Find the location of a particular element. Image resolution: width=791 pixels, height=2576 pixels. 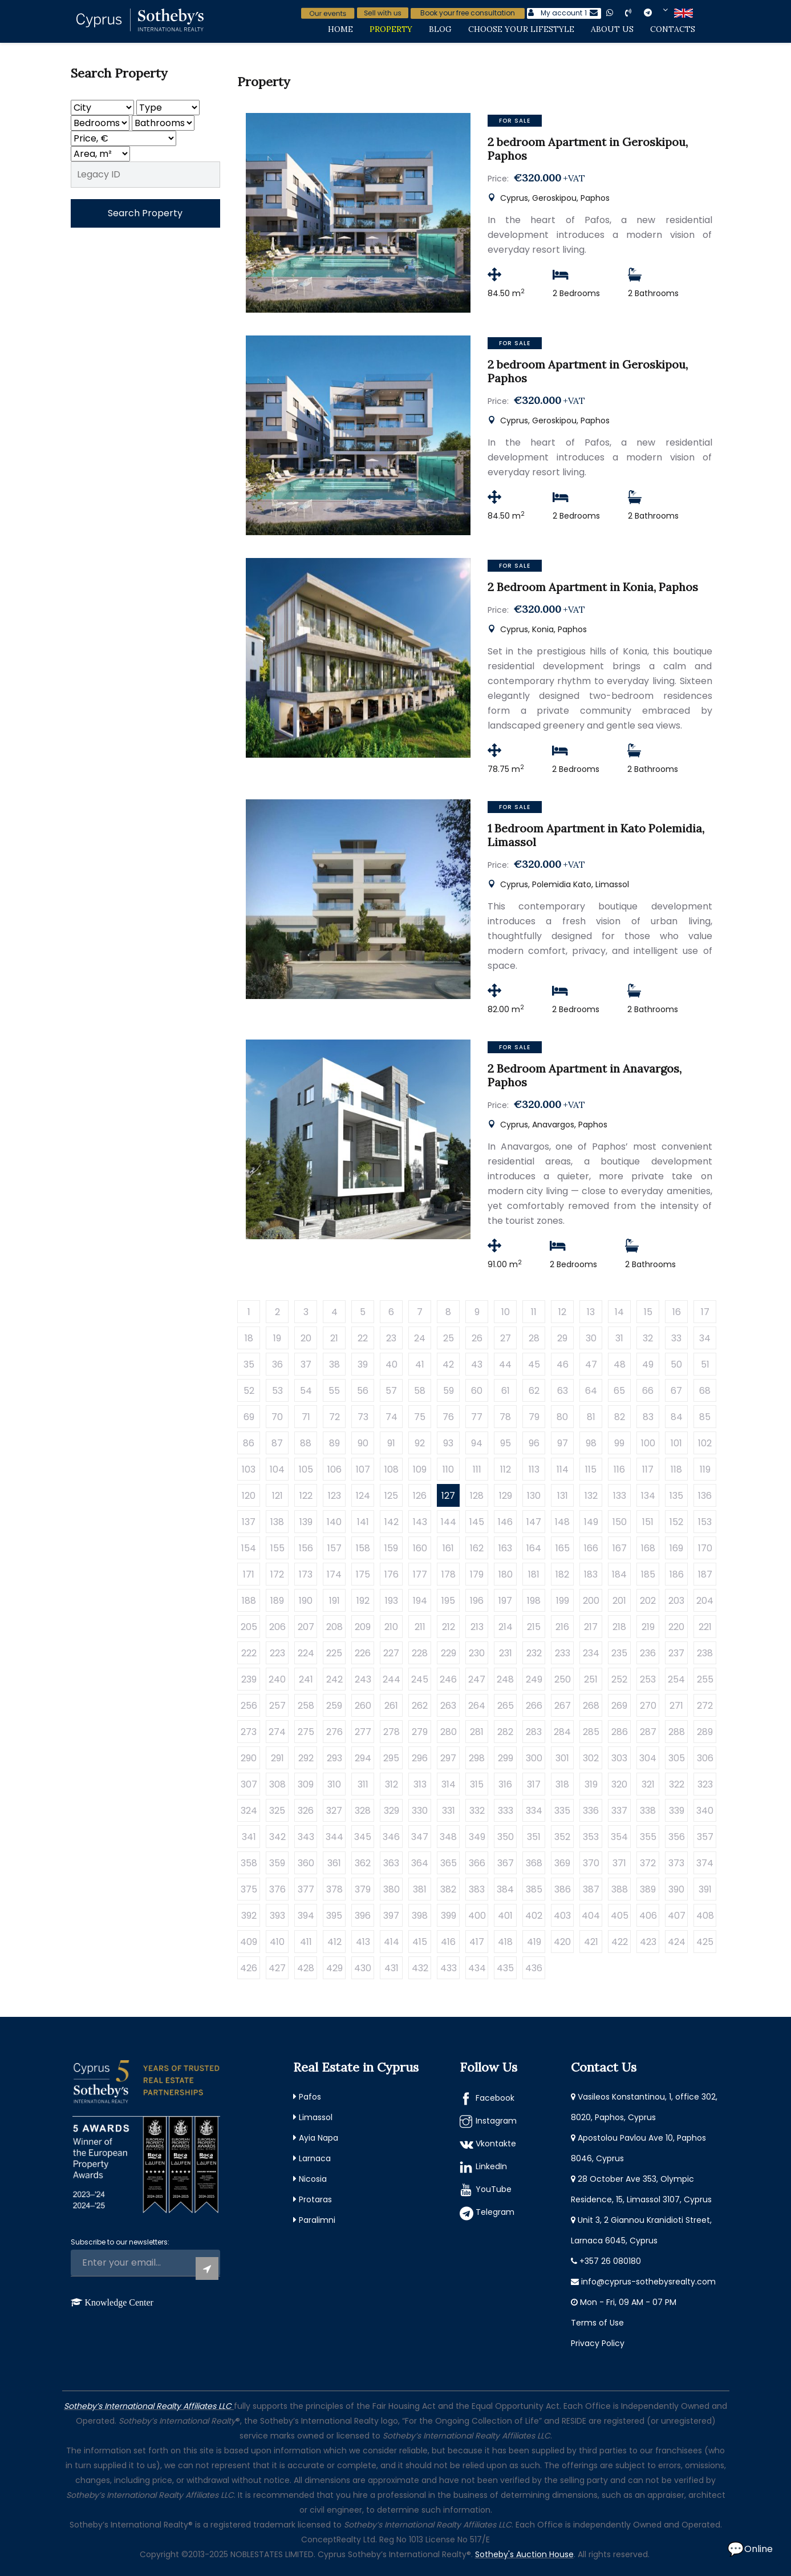

317 is located at coordinates (534, 1784).